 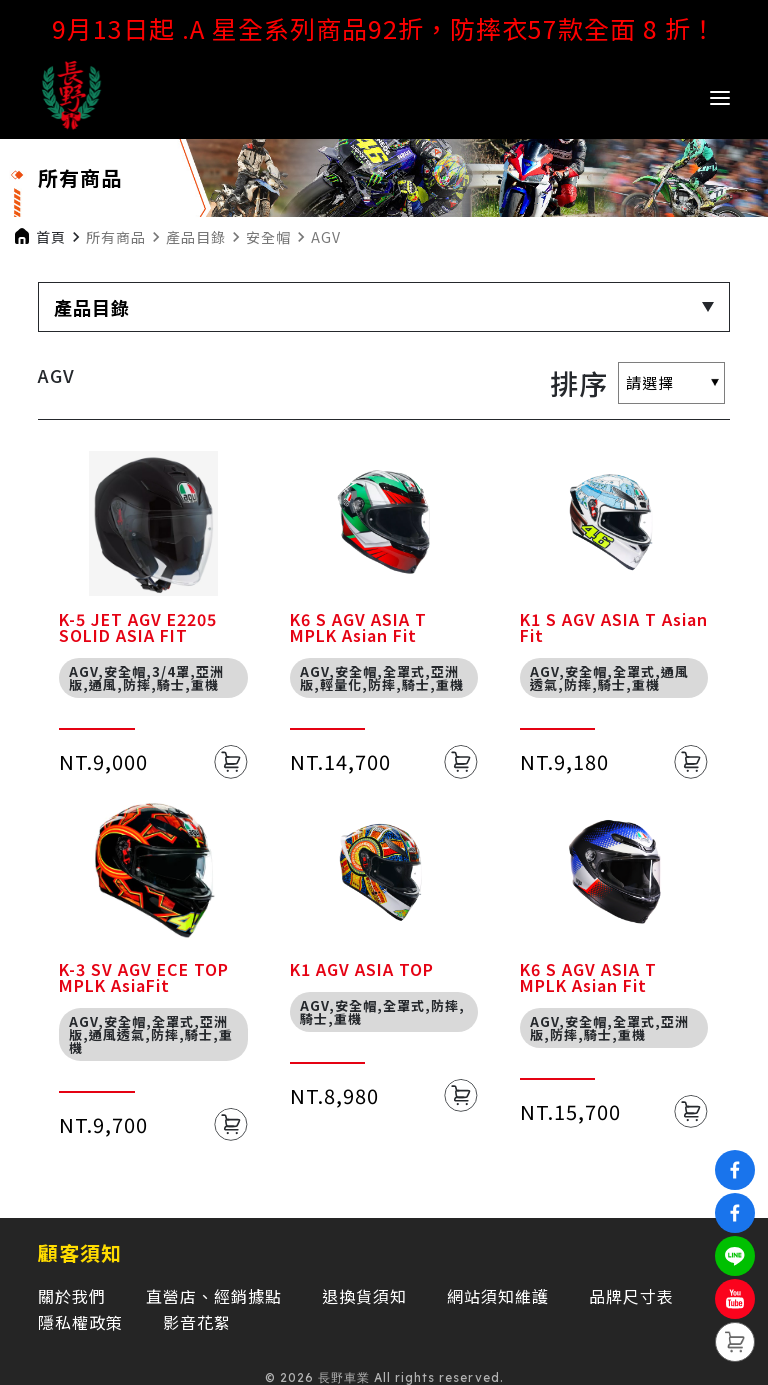 What do you see at coordinates (384, 28) in the screenshot?
I see `9月13日起 .A 星全系列商品92折，防摔衣57款全面 8 折！` at bounding box center [384, 28].